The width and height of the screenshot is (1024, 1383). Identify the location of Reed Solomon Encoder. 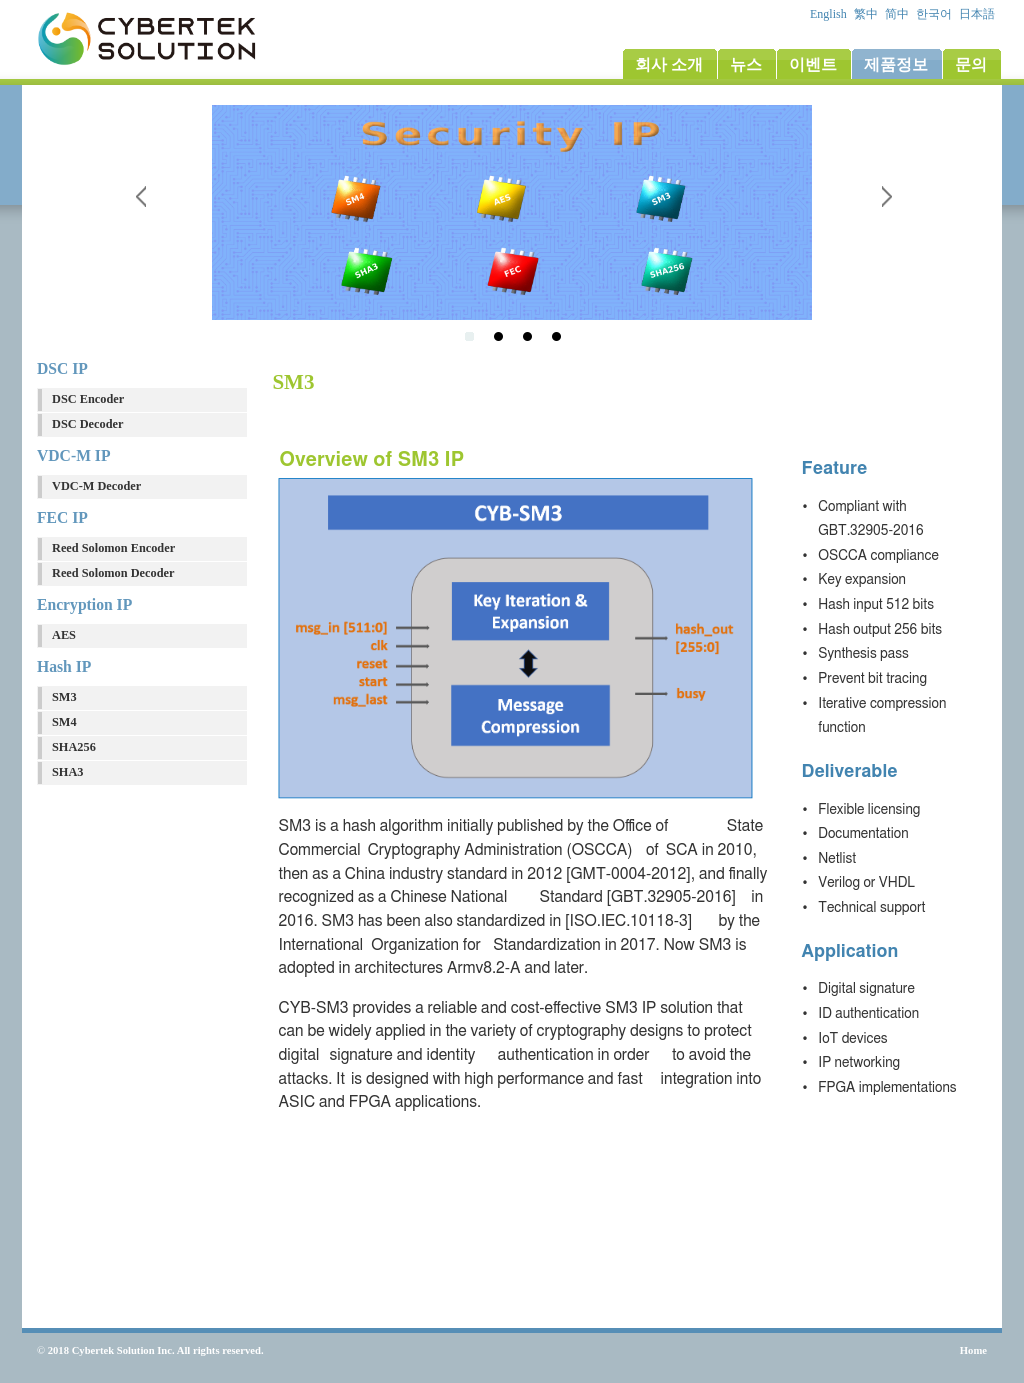
(113, 548).